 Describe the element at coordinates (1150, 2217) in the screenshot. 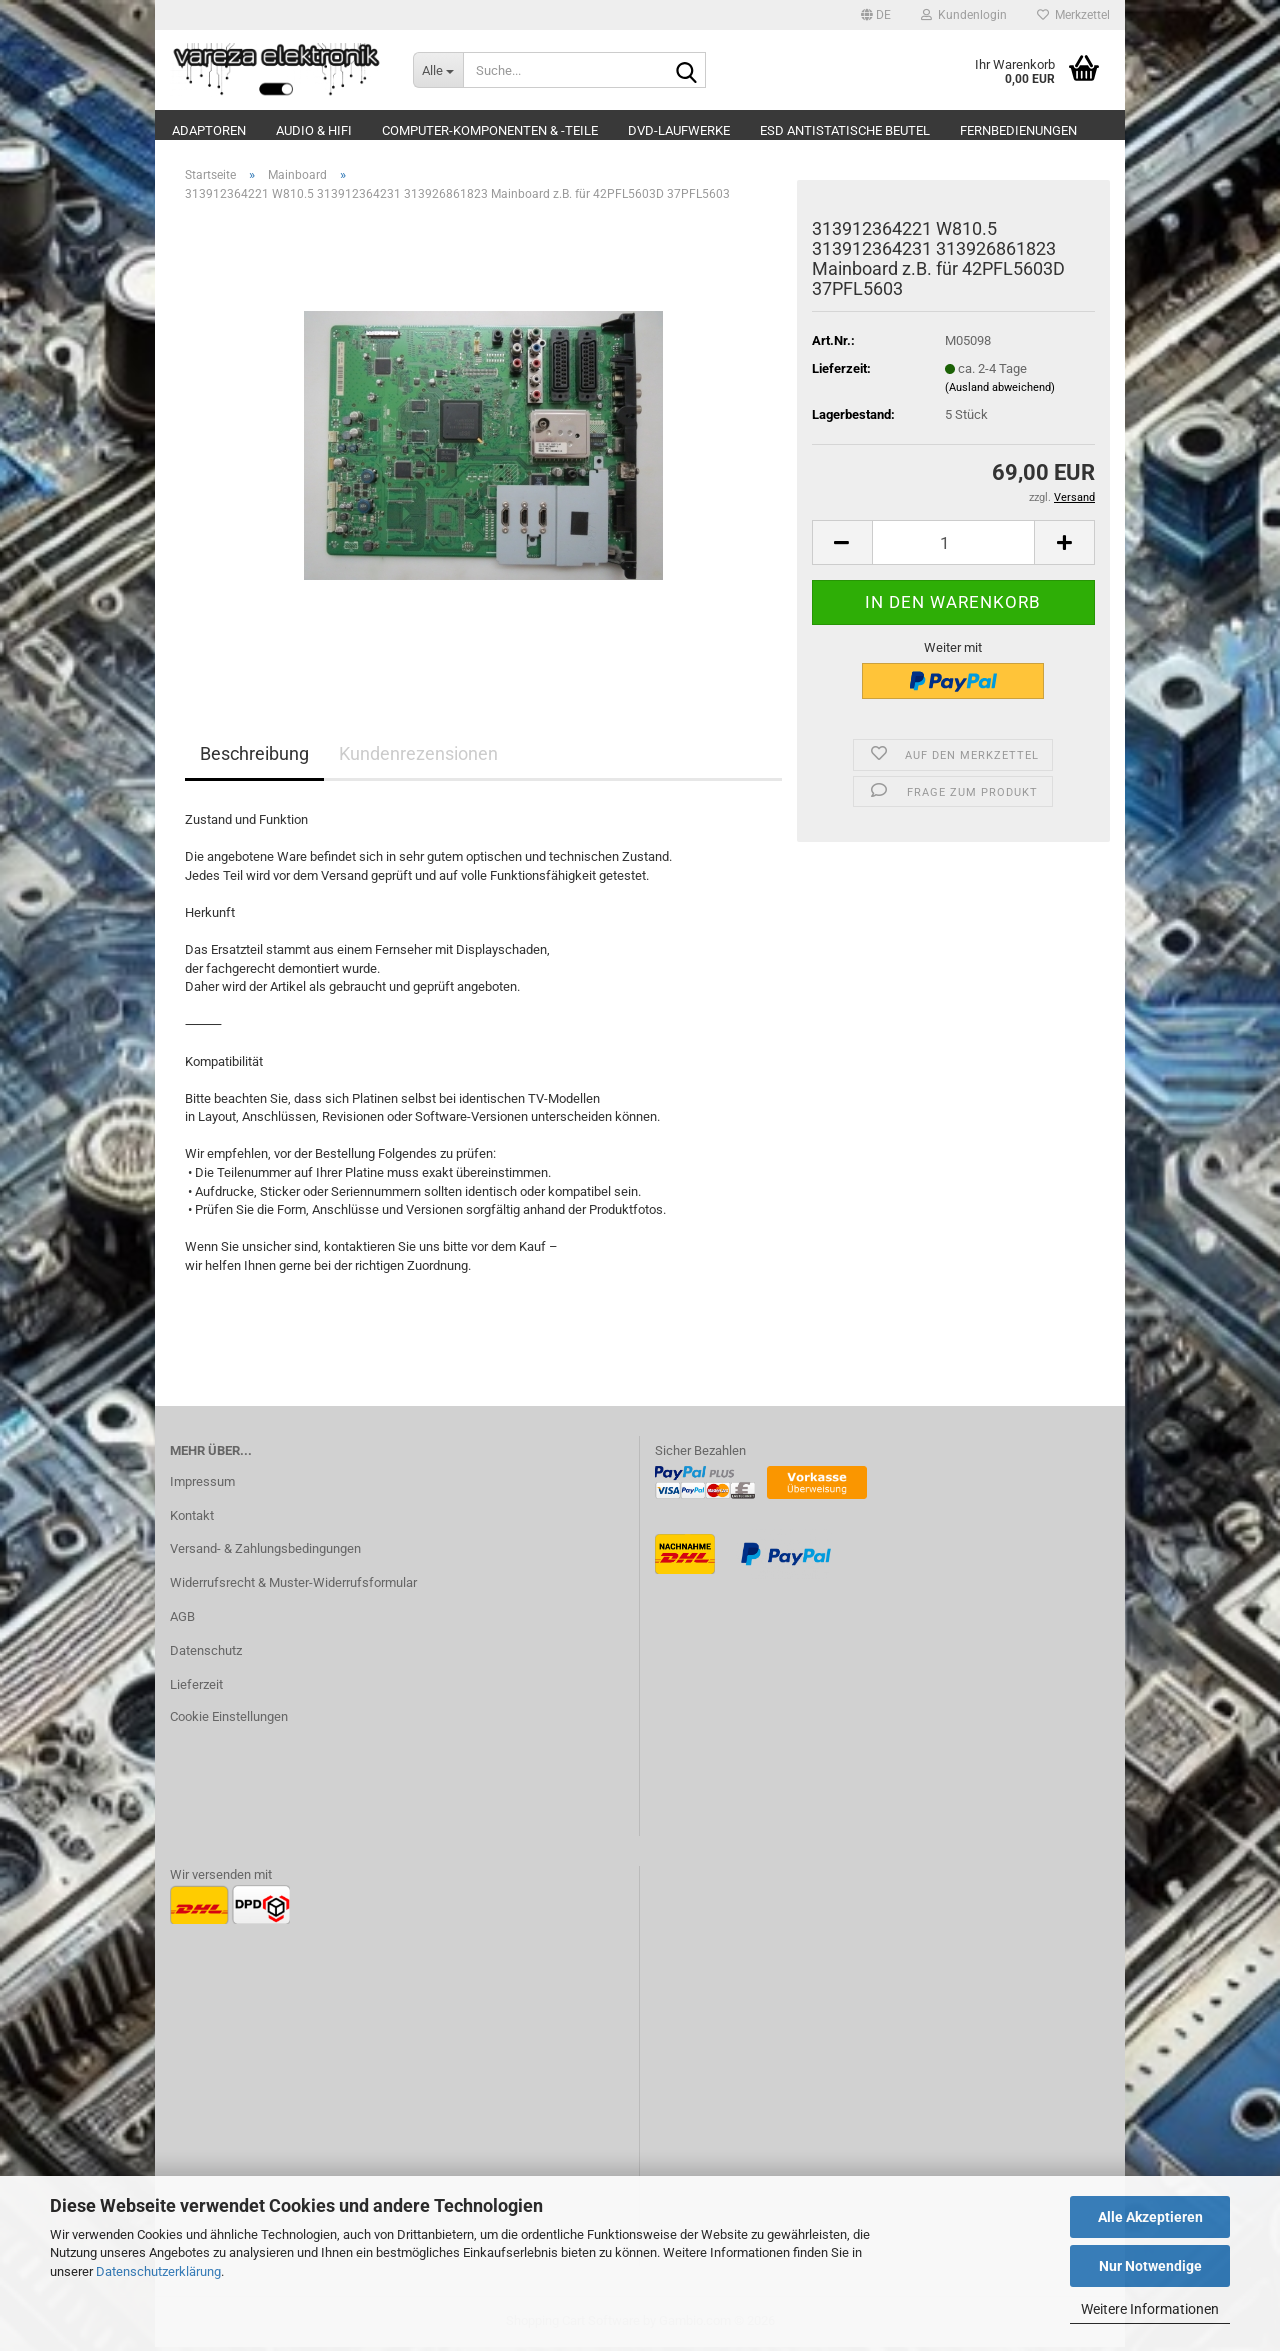

I see `Alle Akzeptieren` at that location.